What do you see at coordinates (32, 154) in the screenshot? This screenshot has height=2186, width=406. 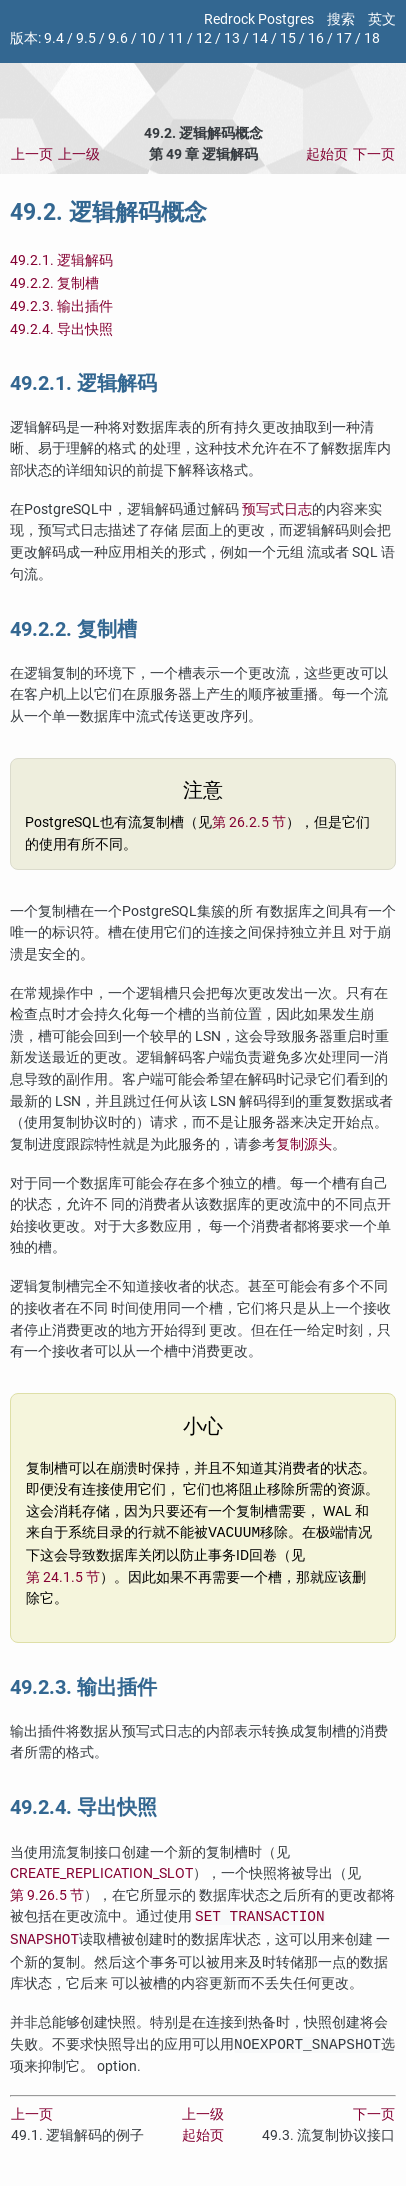 I see `上一页` at bounding box center [32, 154].